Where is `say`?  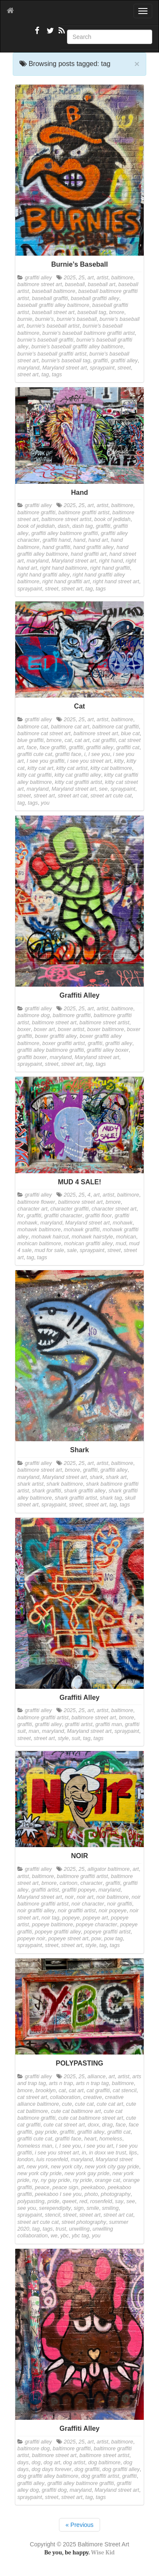
say is located at coordinates (119, 2201).